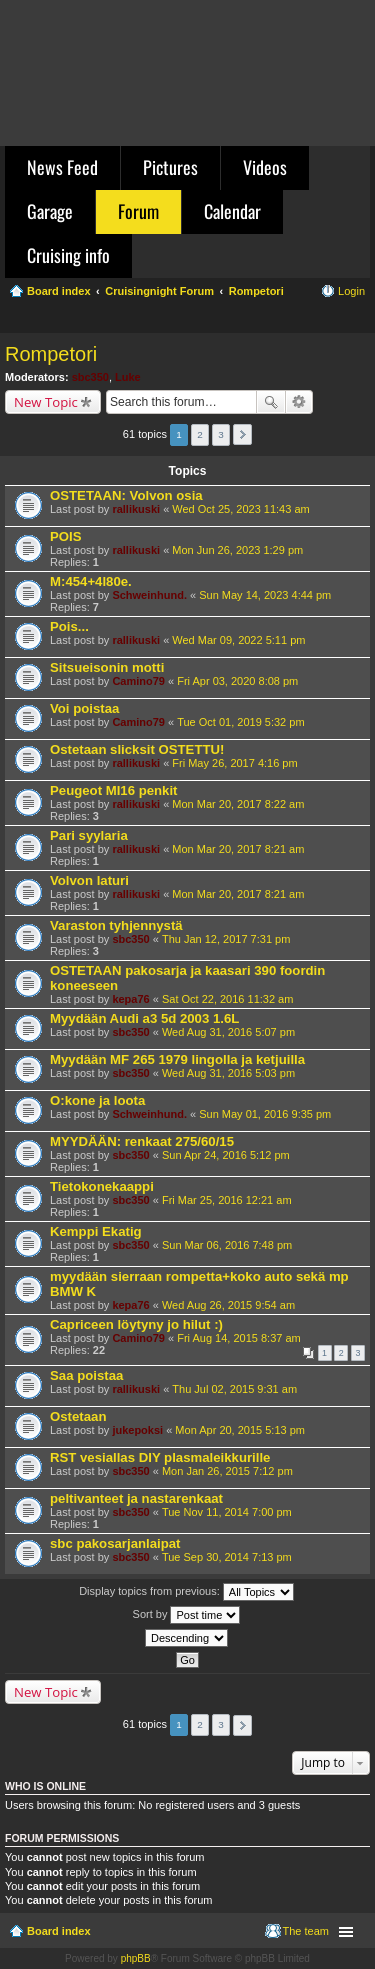  I want to click on Display topics from previous:, so click(186, 1592).